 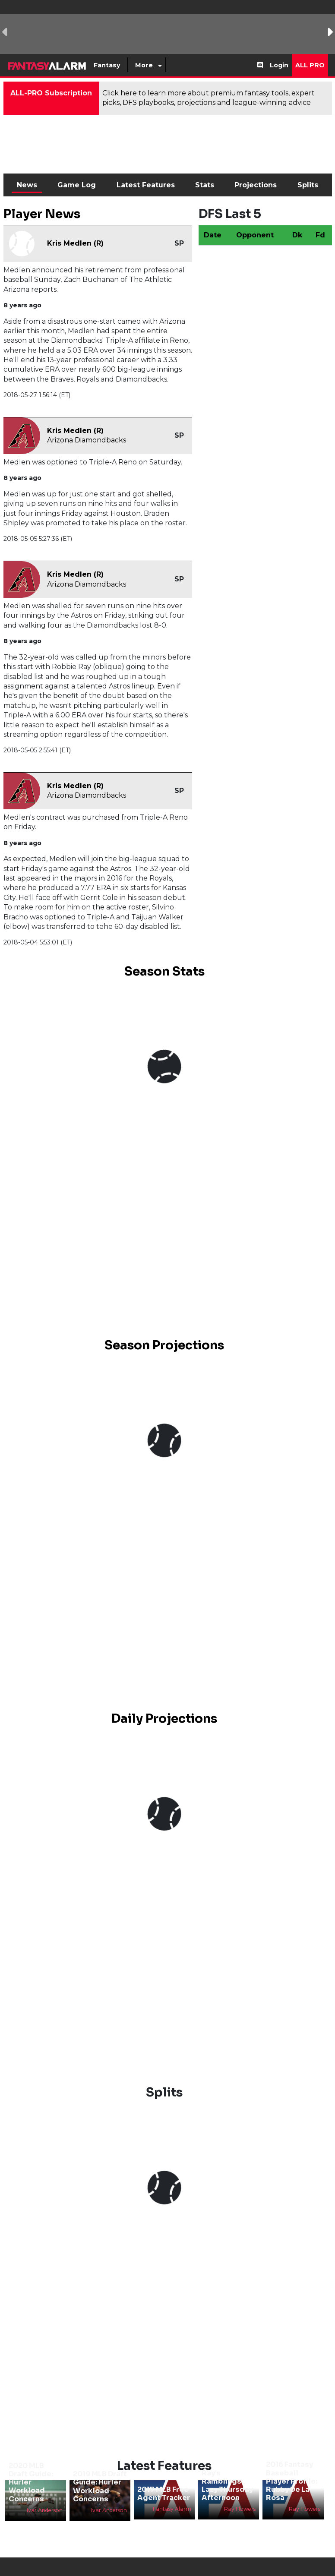 What do you see at coordinates (146, 185) in the screenshot?
I see `Latest Features` at bounding box center [146, 185].